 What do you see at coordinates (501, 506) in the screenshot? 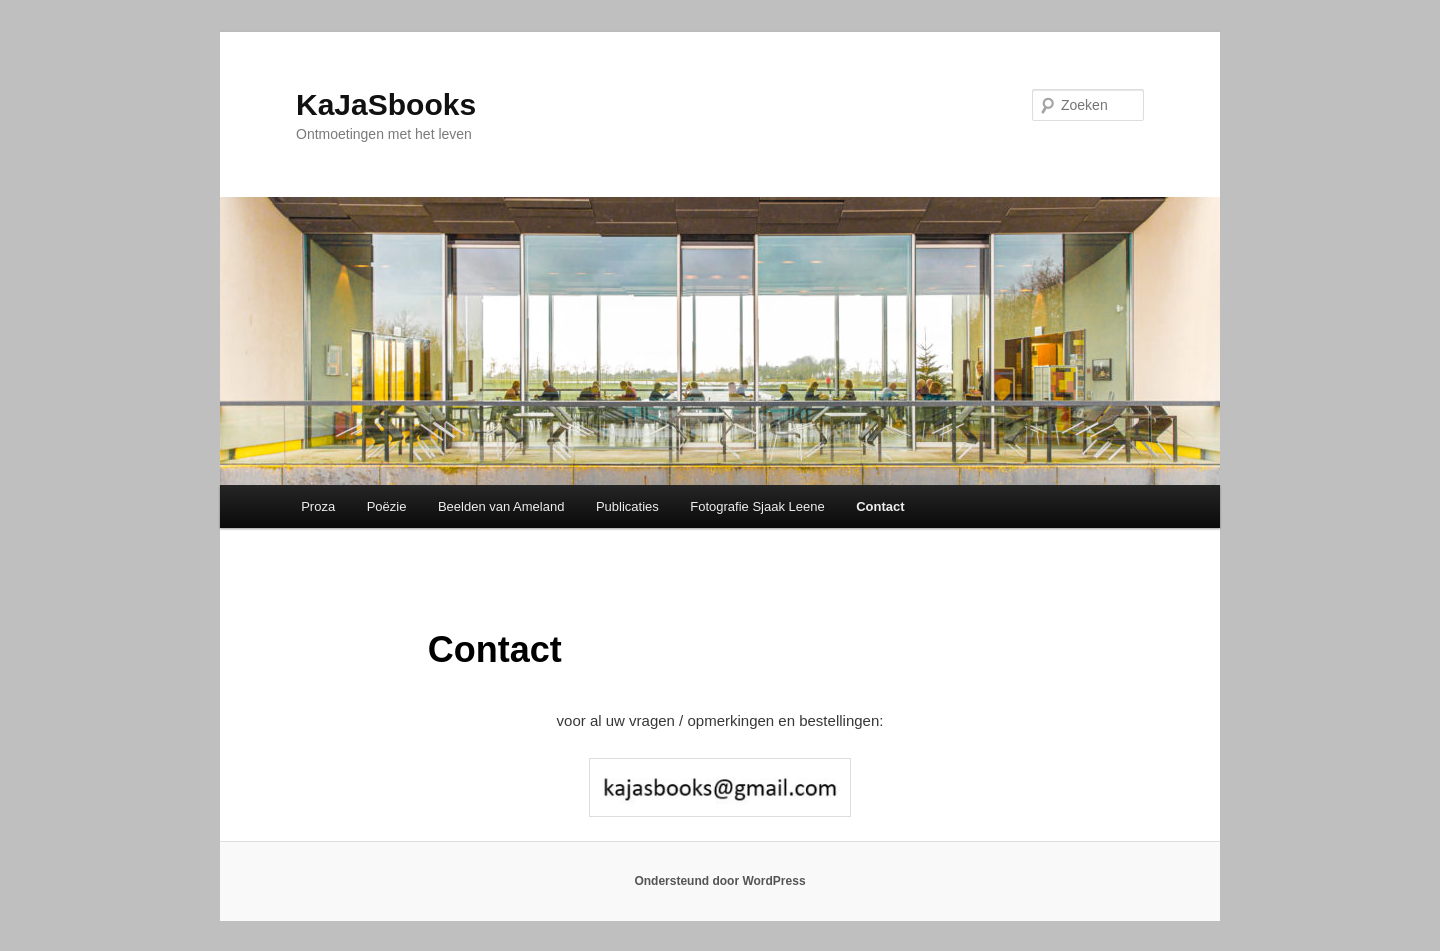
I see `Beelden van Ameland` at bounding box center [501, 506].